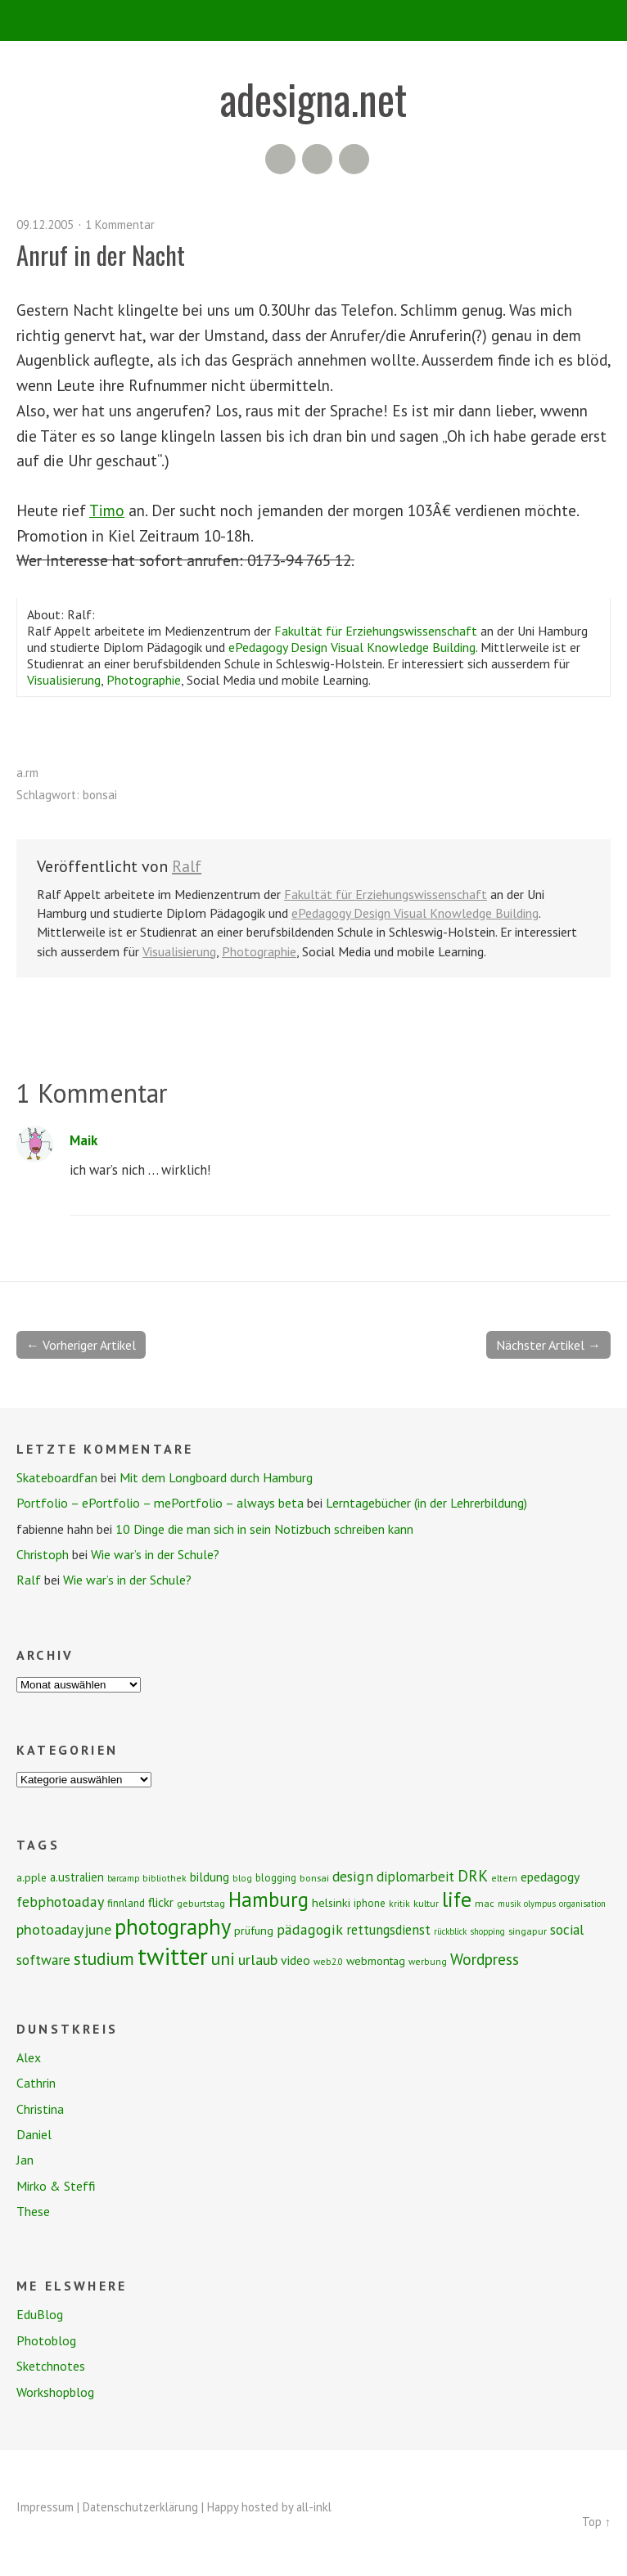 The image size is (627, 2576). What do you see at coordinates (56, 1477) in the screenshot?
I see `Skateboardfan` at bounding box center [56, 1477].